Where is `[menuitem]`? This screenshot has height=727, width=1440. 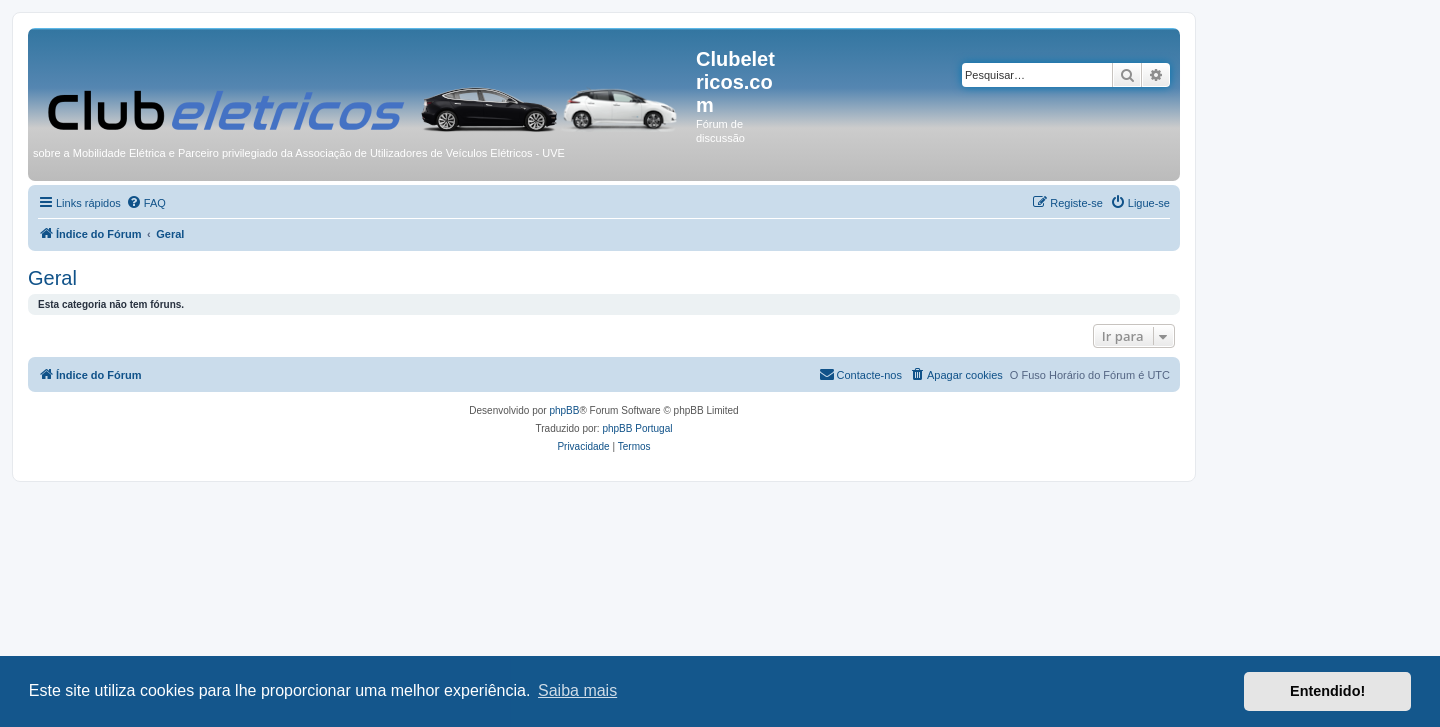 [menuitem] is located at coordinates (146, 203).